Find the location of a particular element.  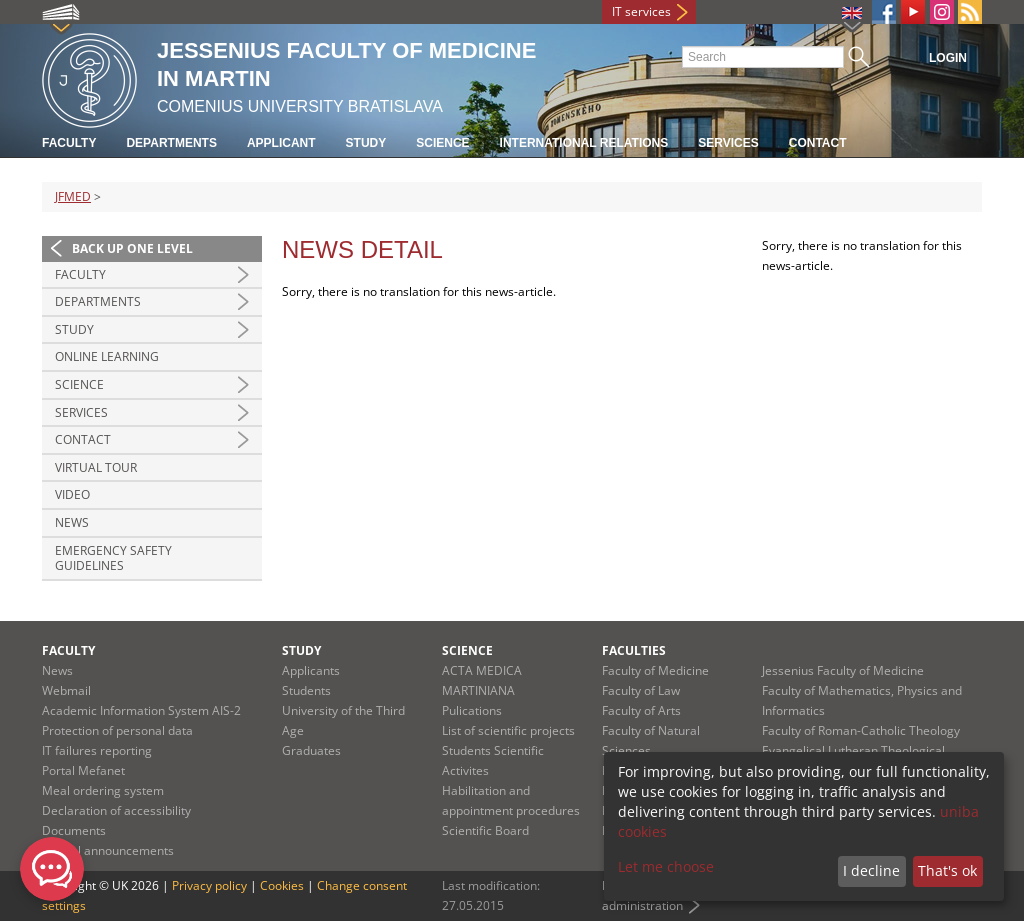

Online Learning is located at coordinates (107, 356).